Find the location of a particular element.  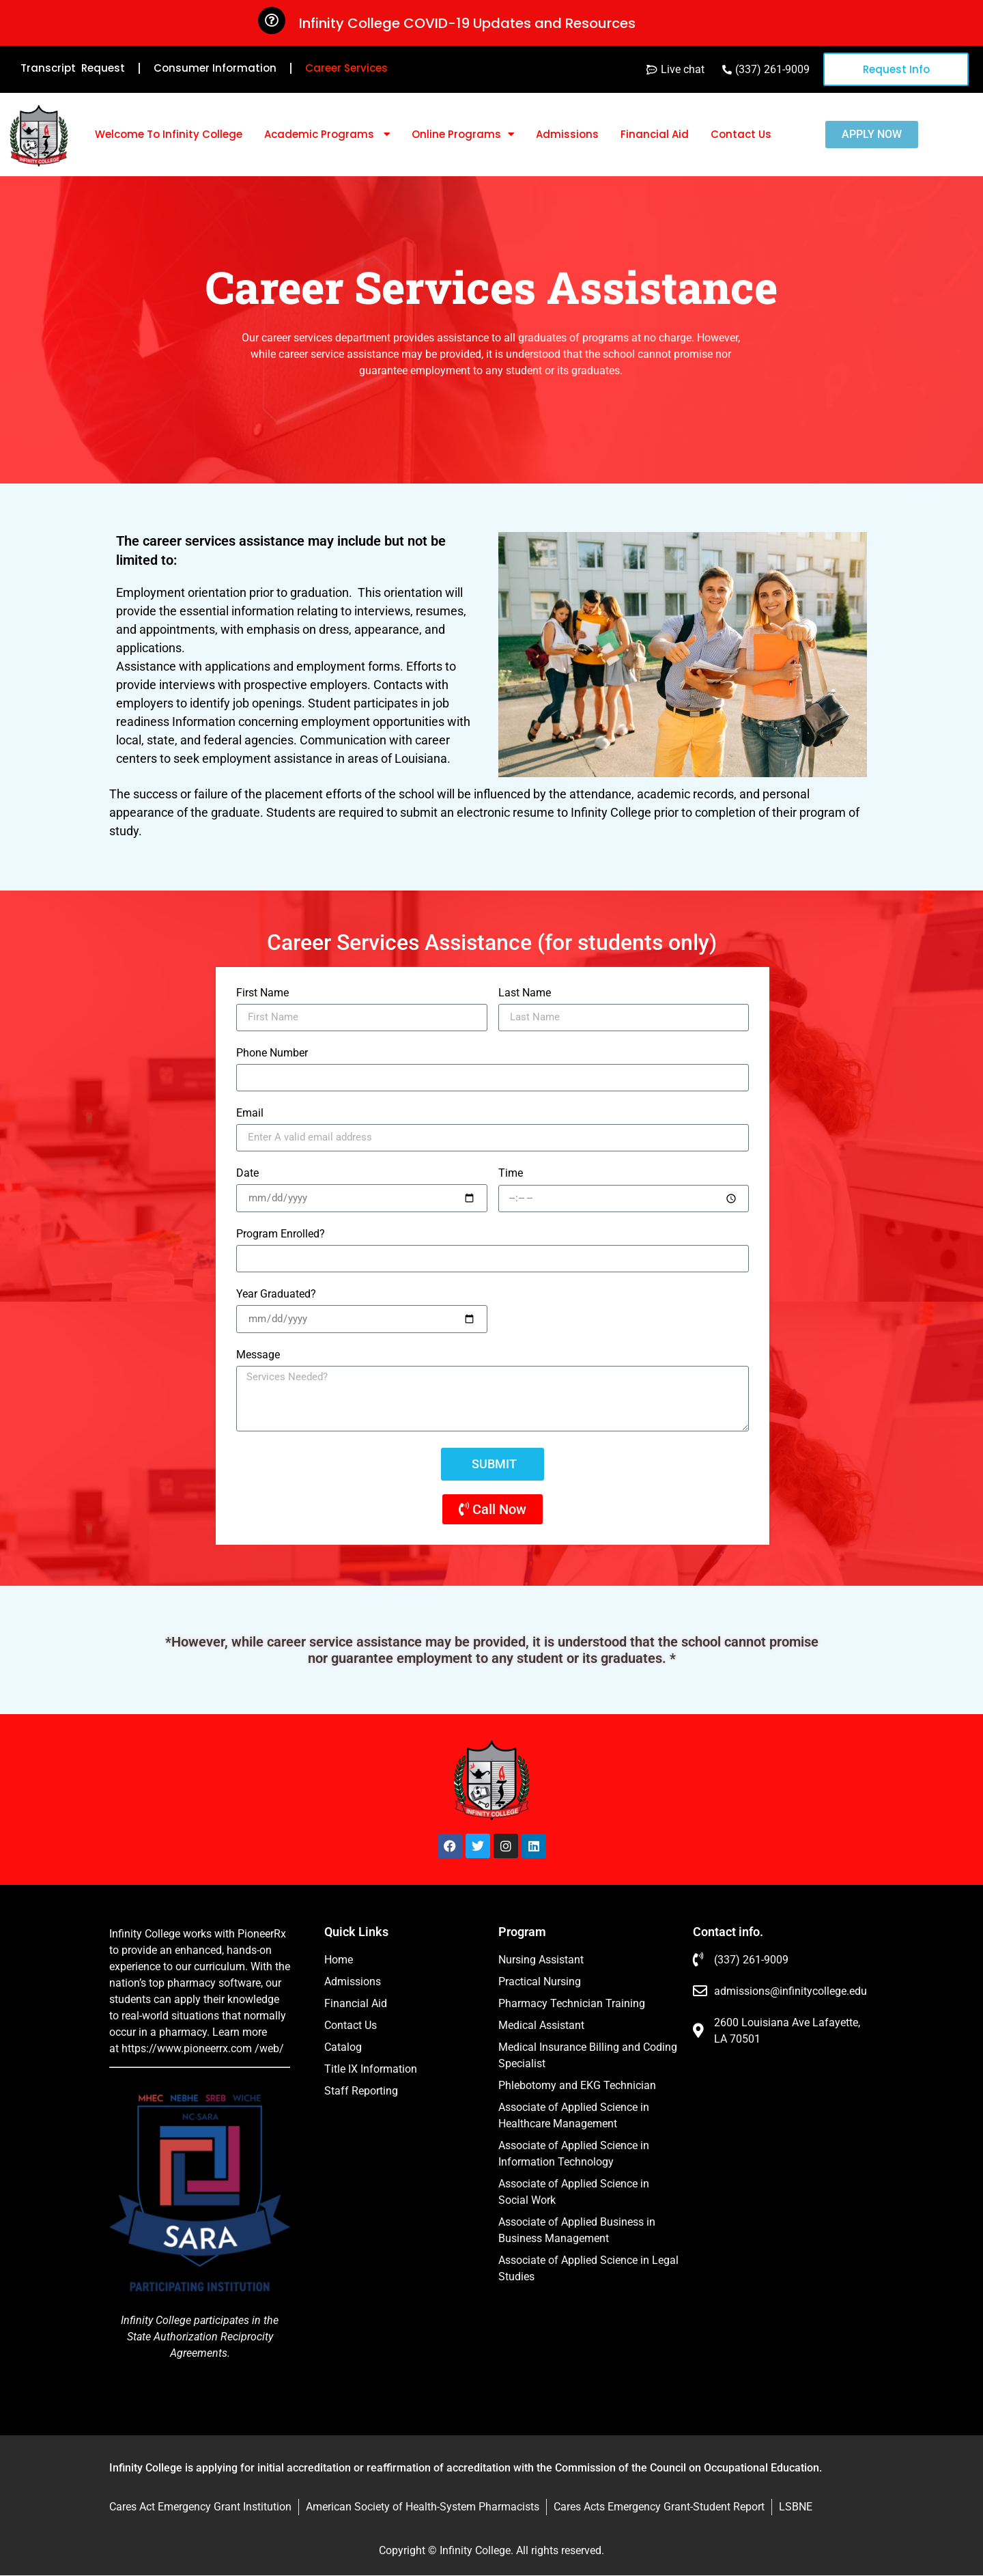

Contact Us is located at coordinates (741, 134).